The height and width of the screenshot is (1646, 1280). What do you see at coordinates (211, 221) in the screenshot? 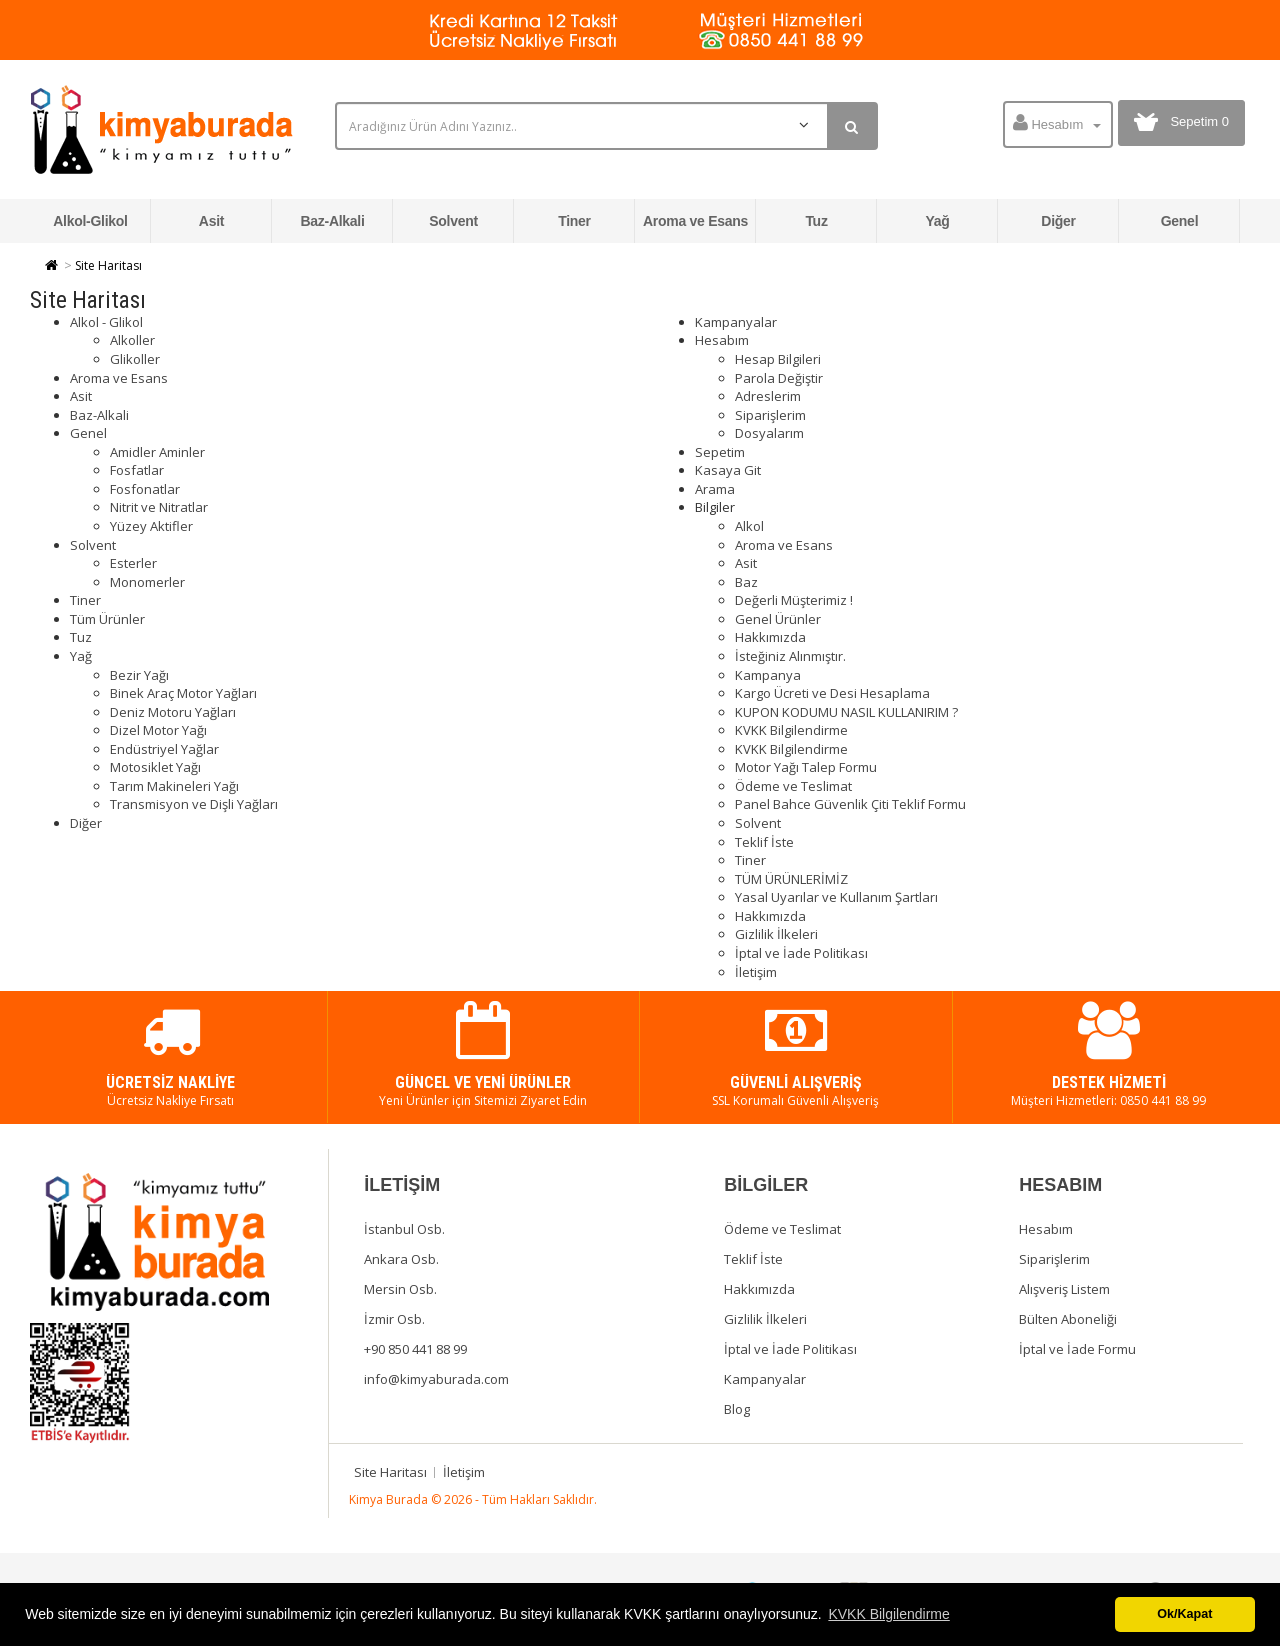
I see `Asit` at bounding box center [211, 221].